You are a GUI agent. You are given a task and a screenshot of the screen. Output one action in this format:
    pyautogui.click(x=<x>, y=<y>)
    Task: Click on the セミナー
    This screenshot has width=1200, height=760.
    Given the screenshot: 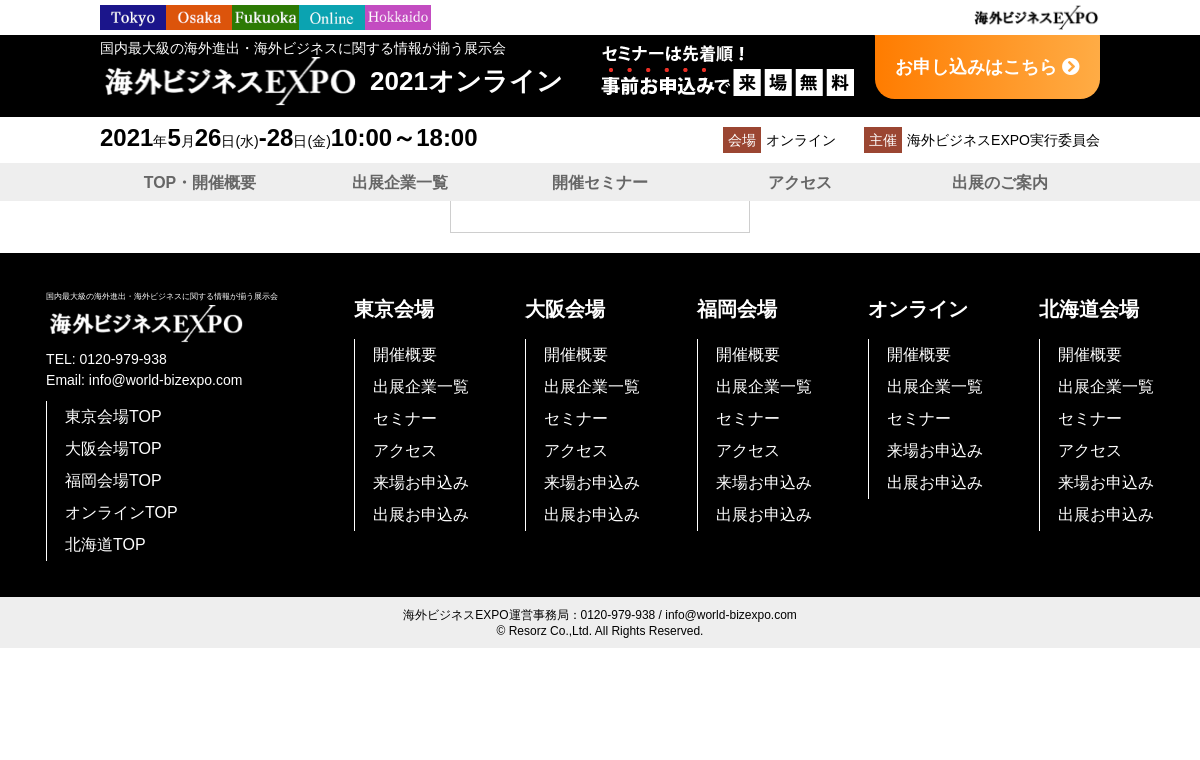 What is the action you would take?
    pyautogui.click(x=405, y=418)
    